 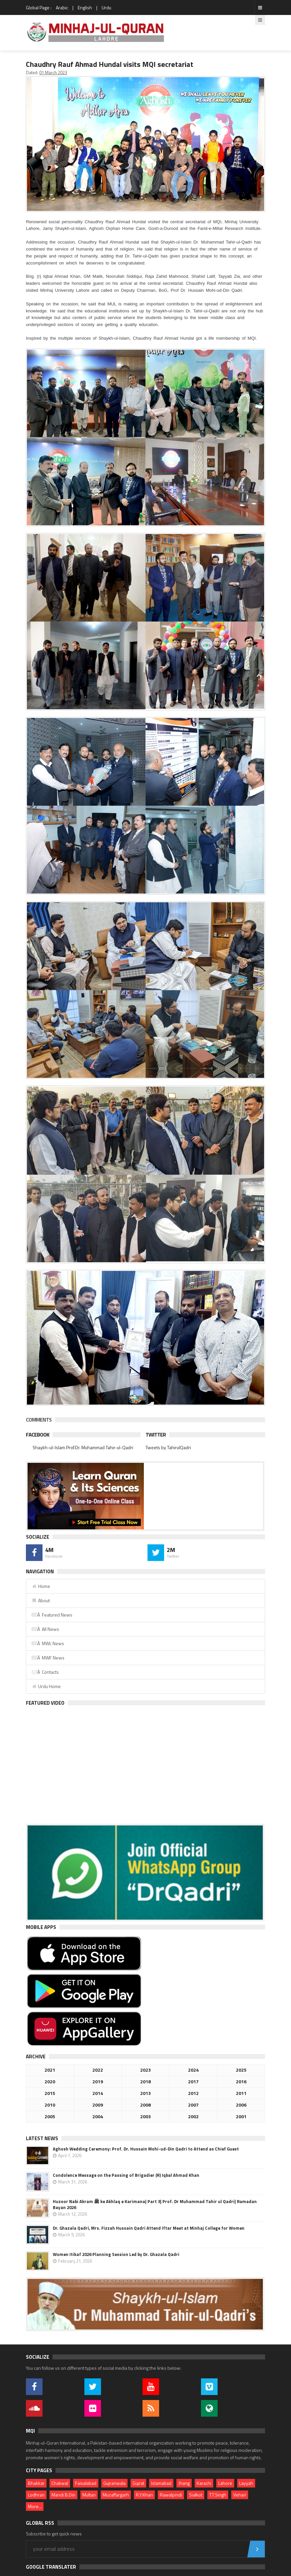 What do you see at coordinates (116, 2494) in the screenshot?
I see `Muzaffargarh` at bounding box center [116, 2494].